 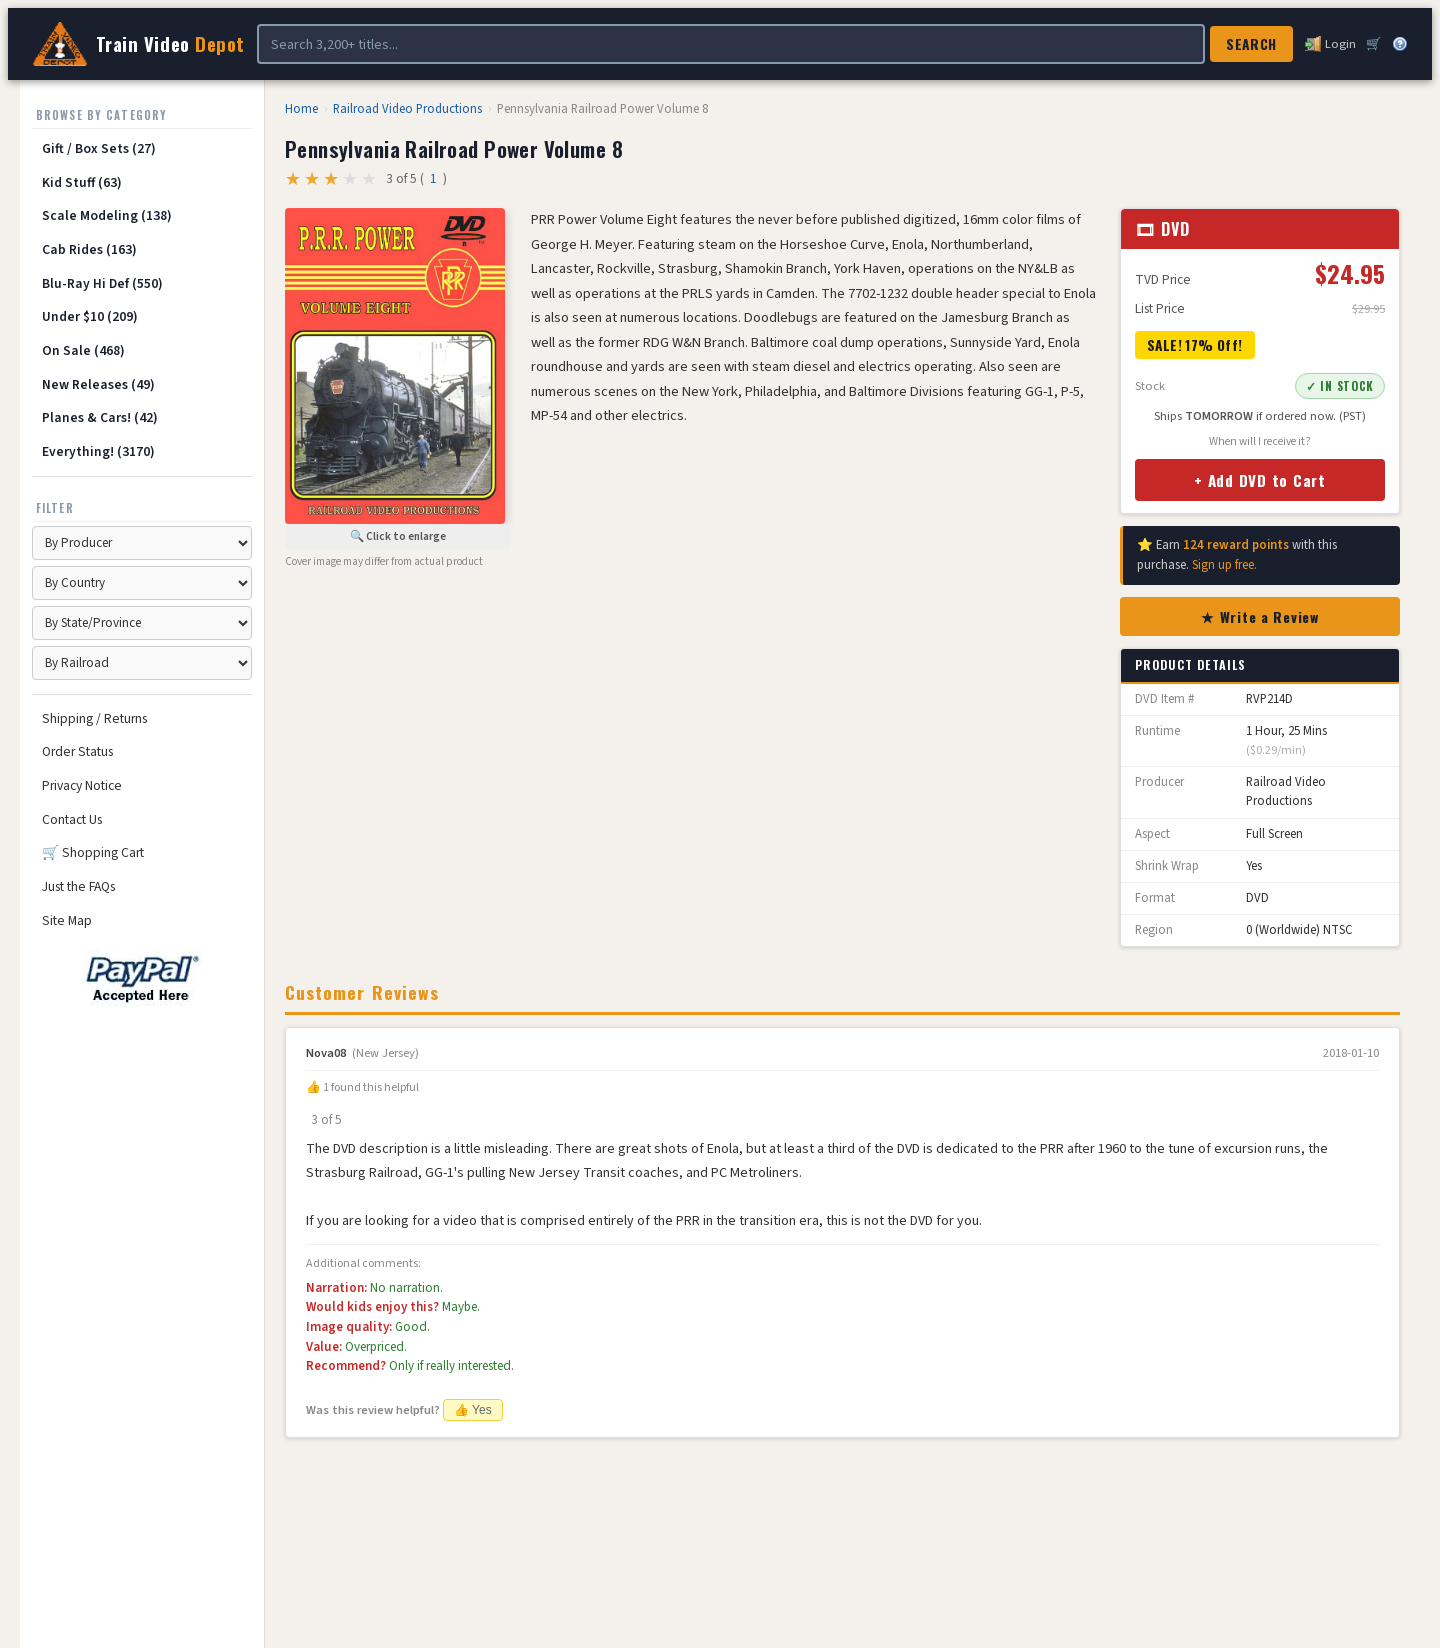 What do you see at coordinates (78, 886) in the screenshot?
I see `Just the FAQs` at bounding box center [78, 886].